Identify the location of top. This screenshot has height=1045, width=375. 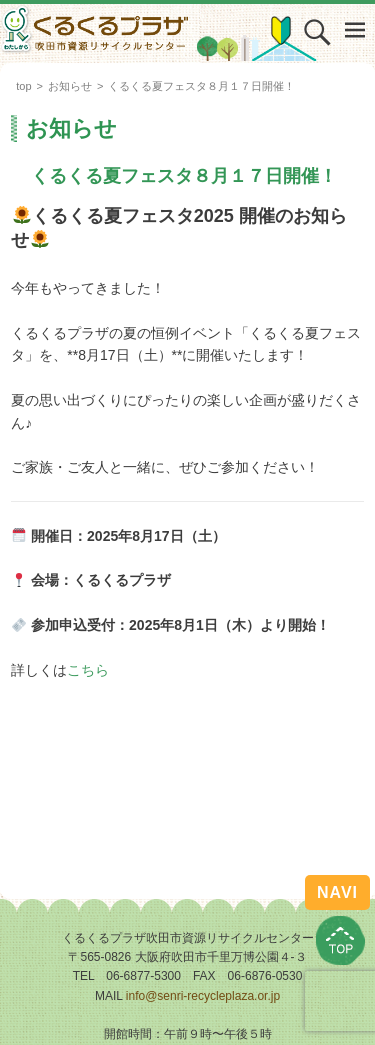
(23, 86).